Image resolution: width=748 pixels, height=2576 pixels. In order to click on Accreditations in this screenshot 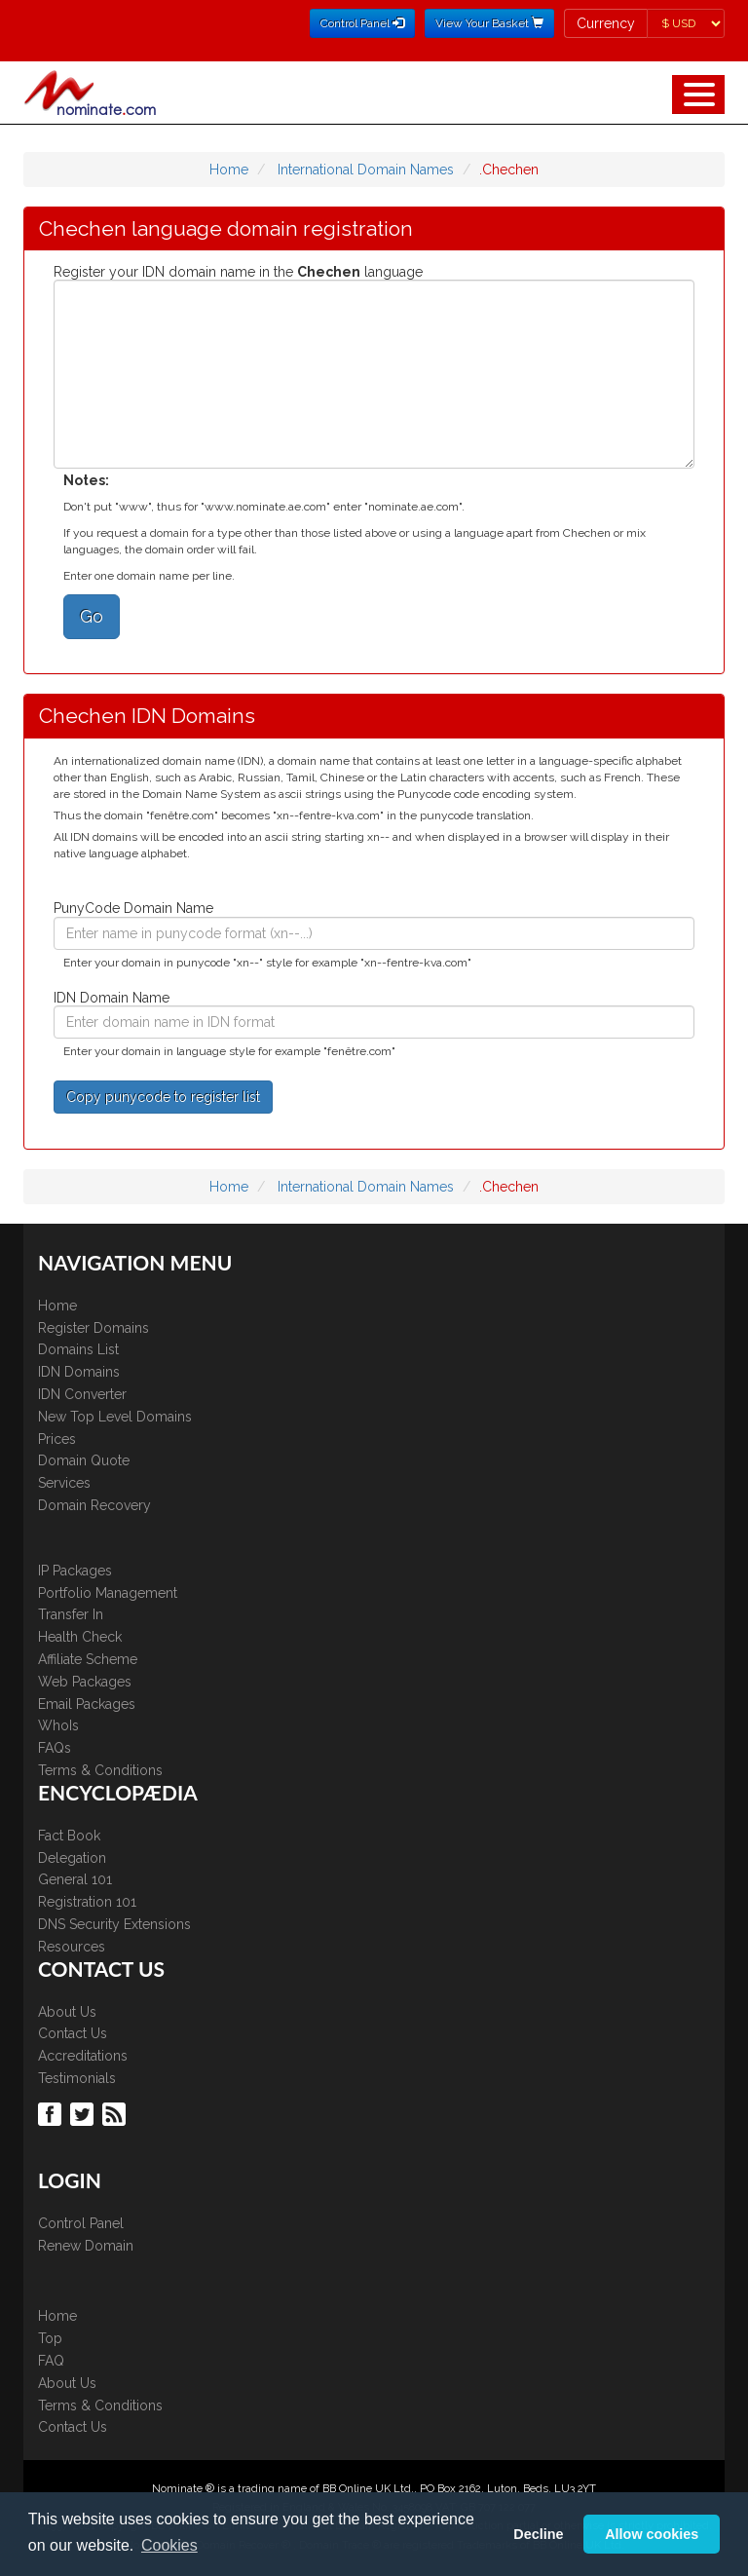, I will do `click(83, 2056)`.